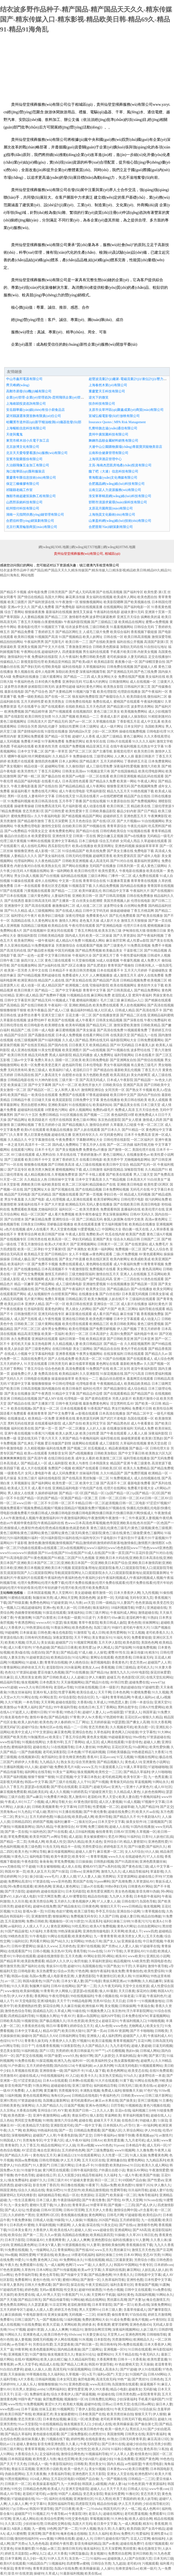 The image size is (174, 2576). What do you see at coordinates (30, 1244) in the screenshot?
I see `丁香五月激情综合` at bounding box center [30, 1244].